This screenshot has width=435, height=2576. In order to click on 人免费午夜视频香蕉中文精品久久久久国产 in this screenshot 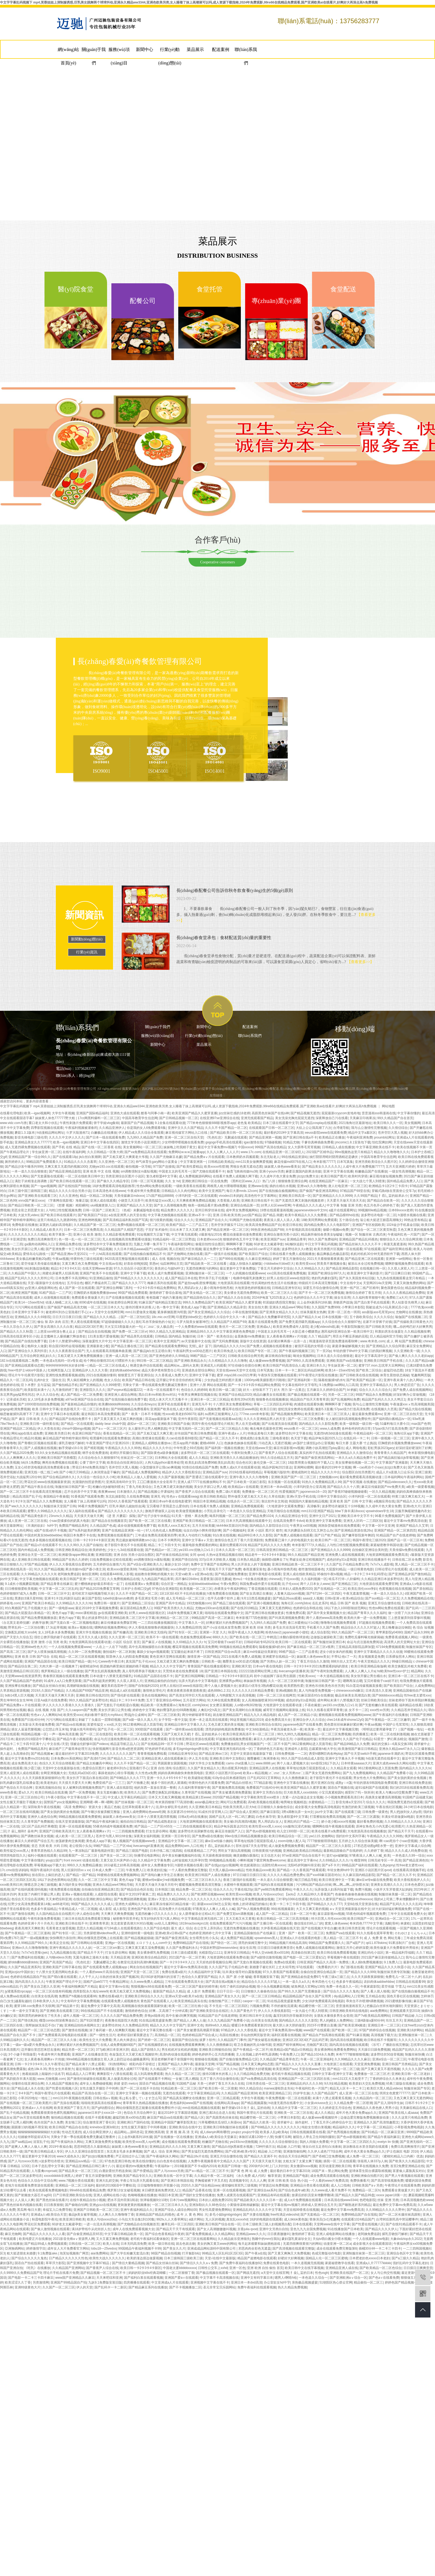, I will do `click(219, 2161)`.